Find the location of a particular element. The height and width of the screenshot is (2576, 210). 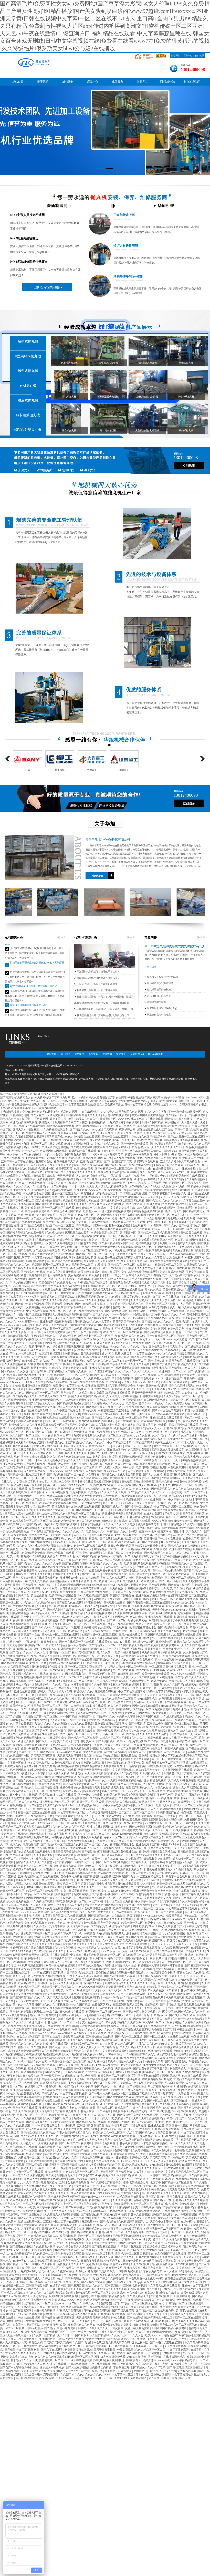

深夜免费小视频 is located at coordinates (194, 1378).